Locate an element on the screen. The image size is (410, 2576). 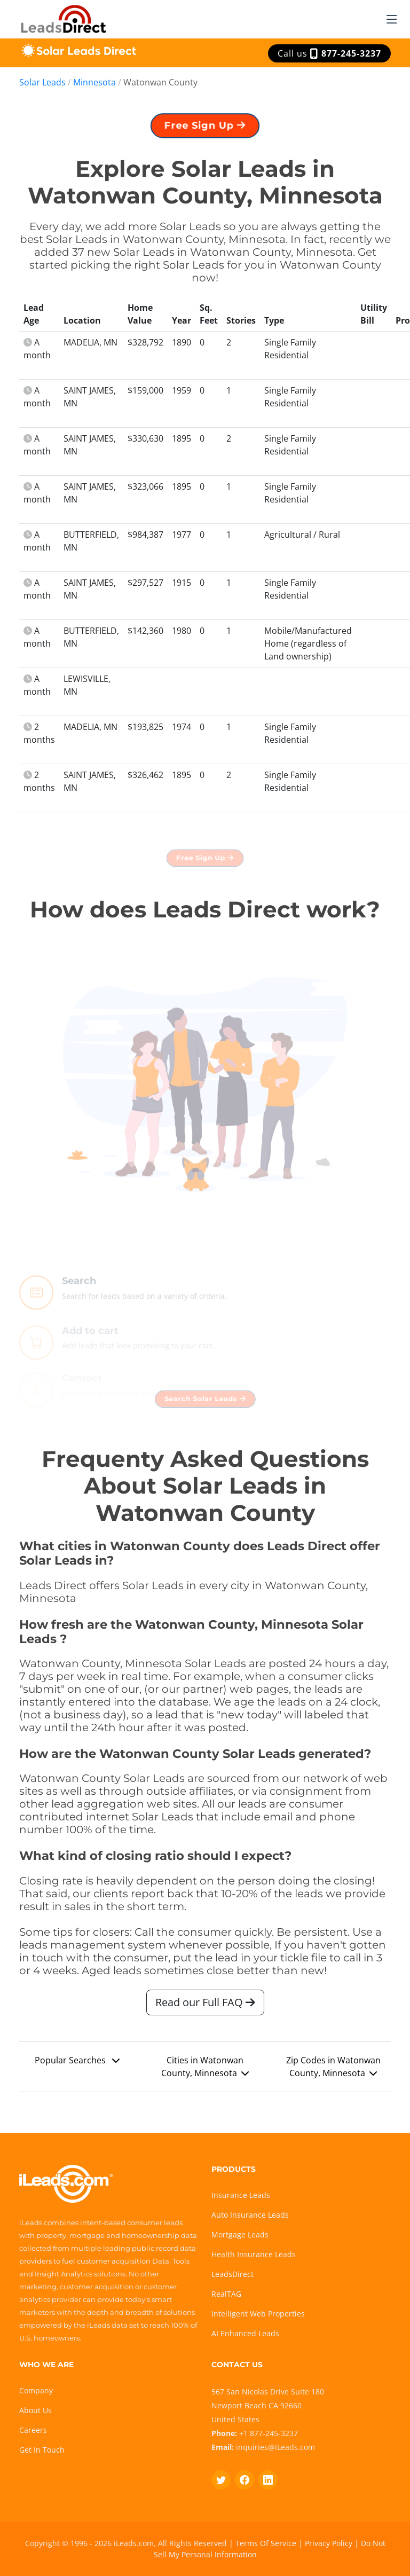
About Us is located at coordinates (35, 2410).